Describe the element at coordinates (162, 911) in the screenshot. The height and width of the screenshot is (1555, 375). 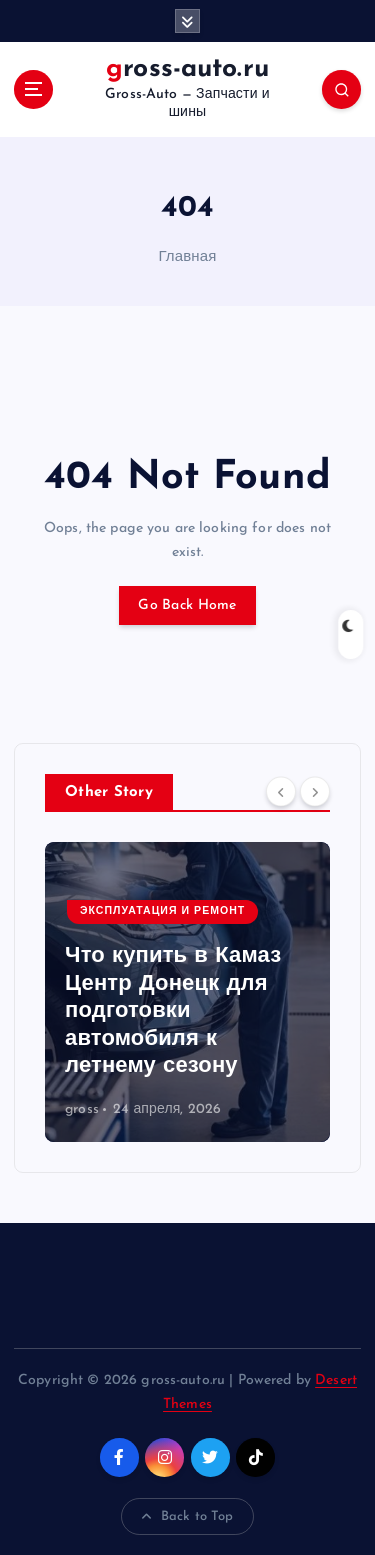
I see `Эксплуатация и ремонт` at that location.